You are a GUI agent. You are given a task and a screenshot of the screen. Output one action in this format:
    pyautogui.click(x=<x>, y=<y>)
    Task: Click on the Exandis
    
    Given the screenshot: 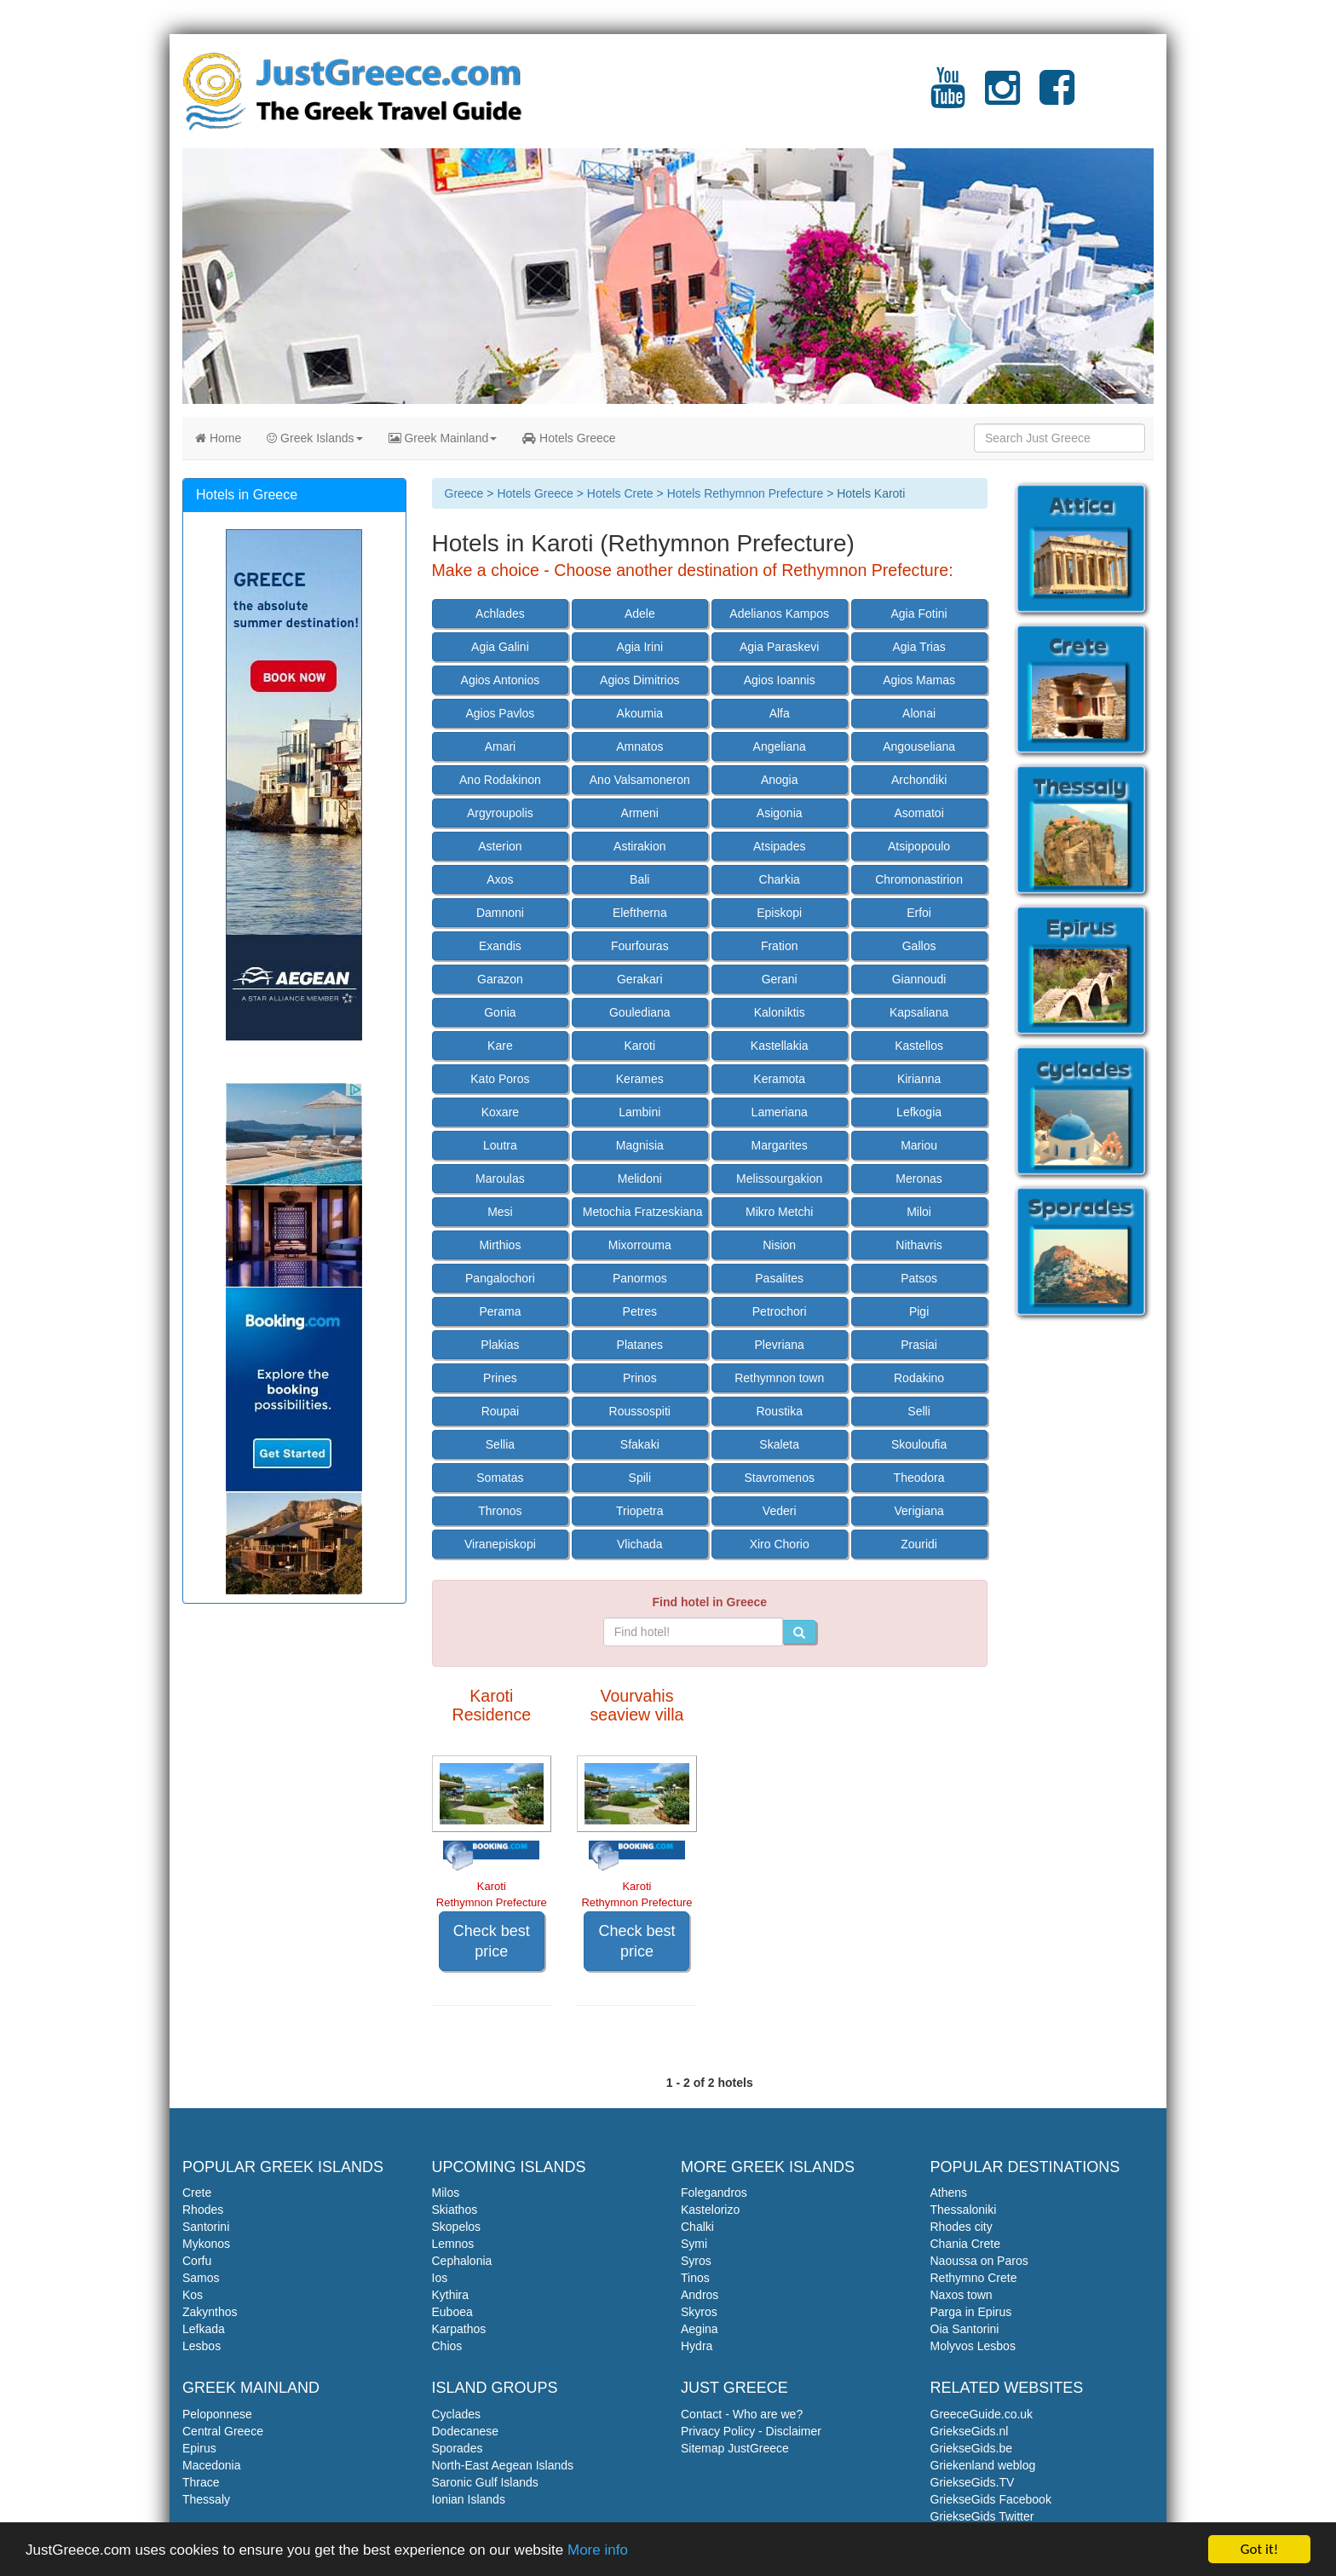 What is the action you would take?
    pyautogui.click(x=500, y=946)
    